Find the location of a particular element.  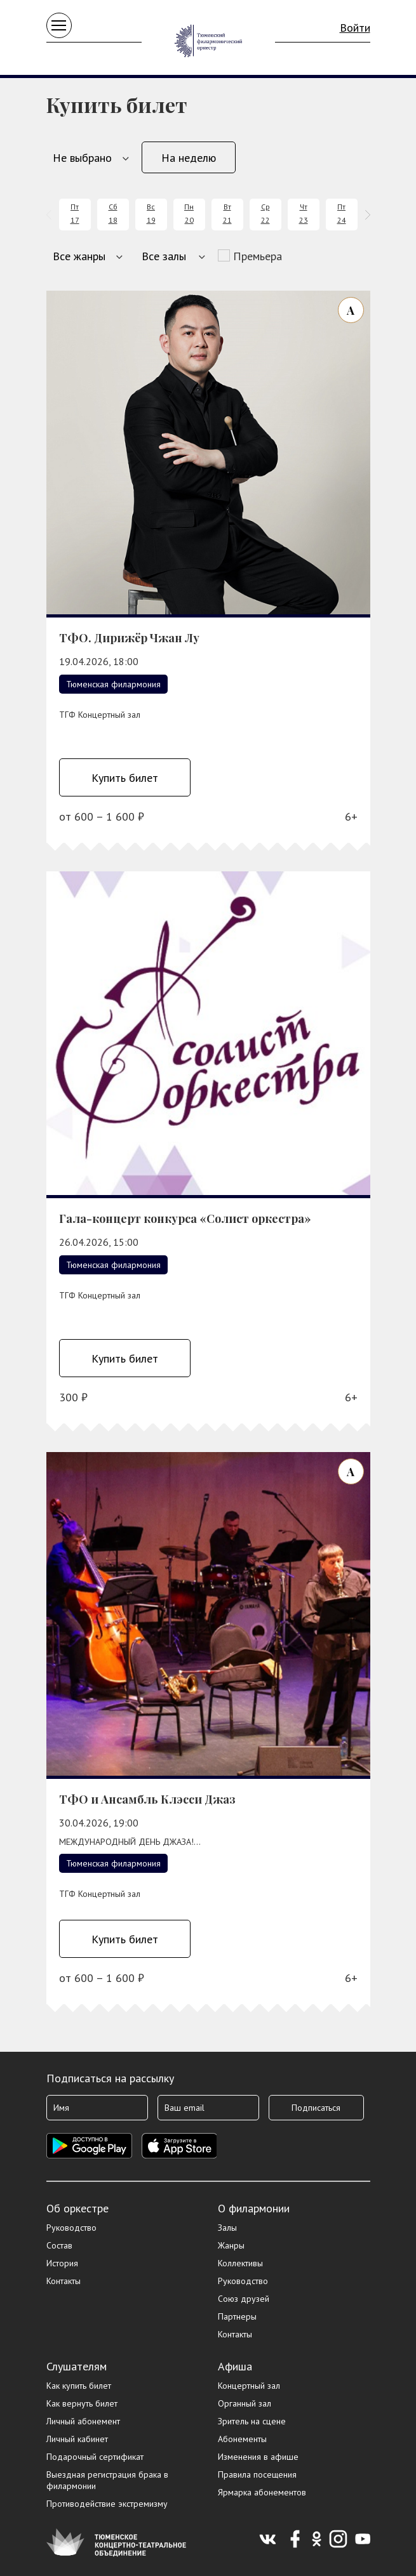

Руководство is located at coordinates (71, 2227).